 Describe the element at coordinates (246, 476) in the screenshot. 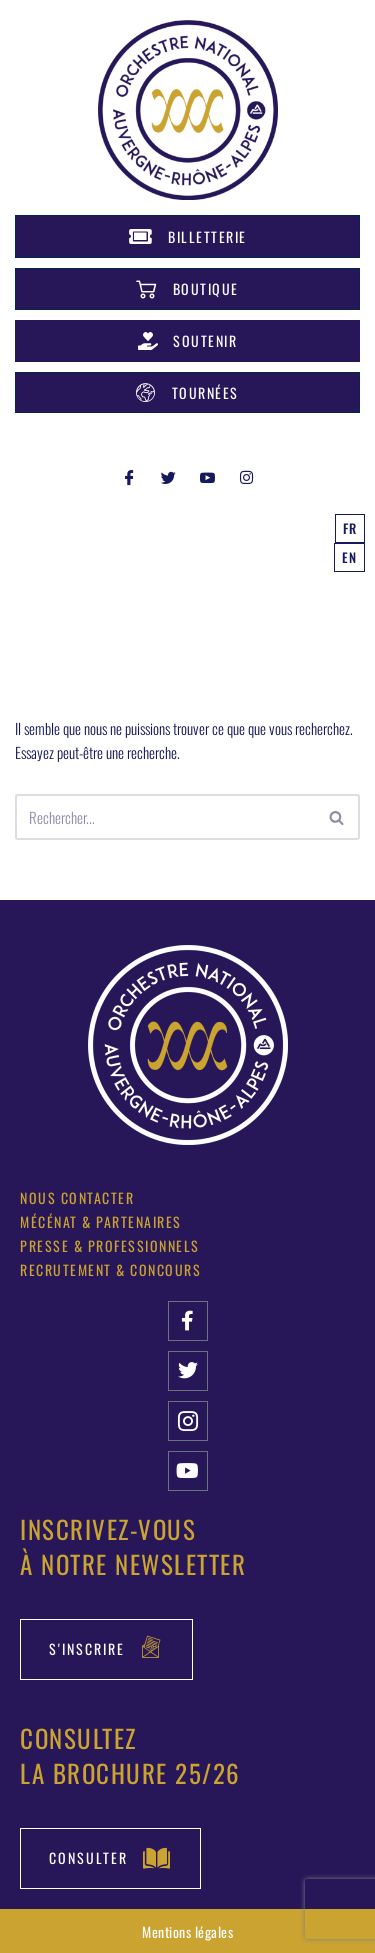

I see `[INSTAGRAM]` at that location.